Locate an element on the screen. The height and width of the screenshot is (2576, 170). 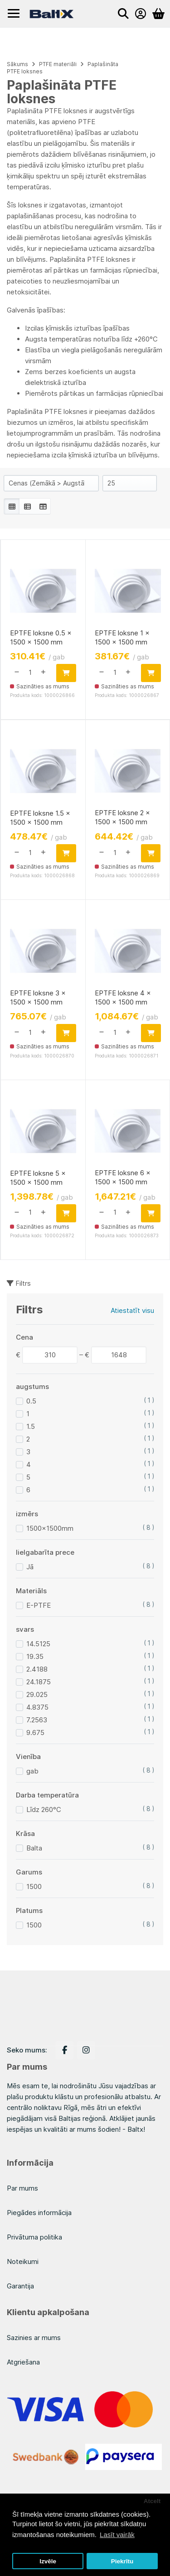
Atgriešana is located at coordinates (23, 2362).